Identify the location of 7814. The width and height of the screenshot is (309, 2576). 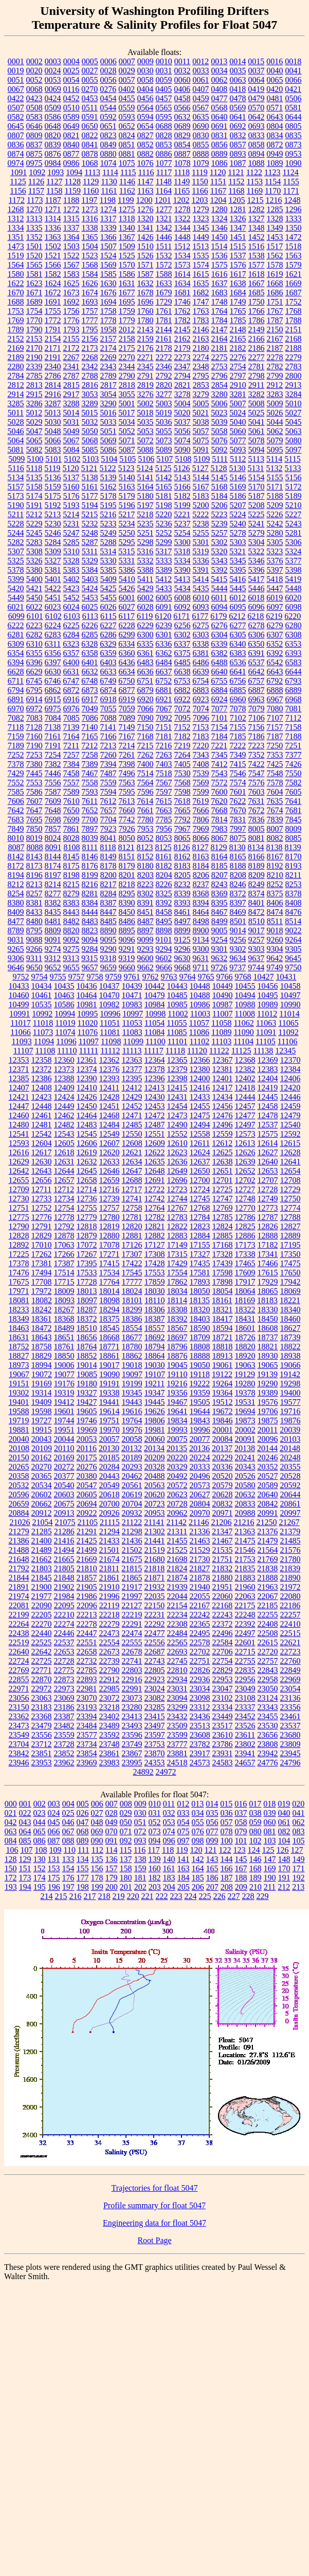
(219, 819).